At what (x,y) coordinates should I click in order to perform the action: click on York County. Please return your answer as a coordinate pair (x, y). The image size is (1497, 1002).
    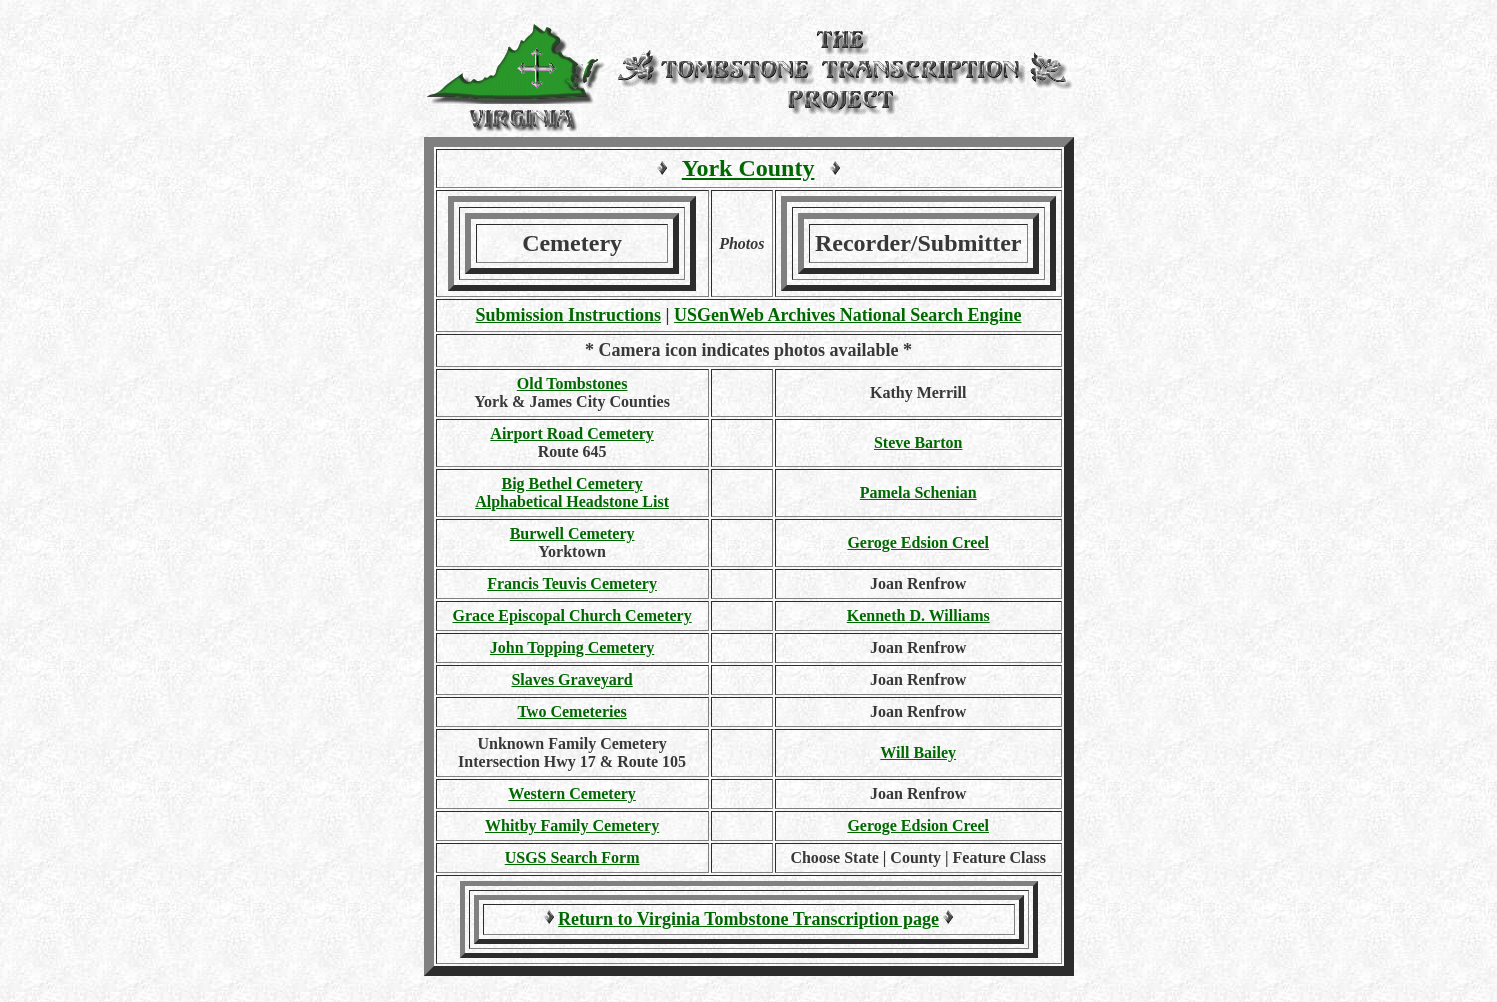
    Looking at the image, I should click on (748, 168).